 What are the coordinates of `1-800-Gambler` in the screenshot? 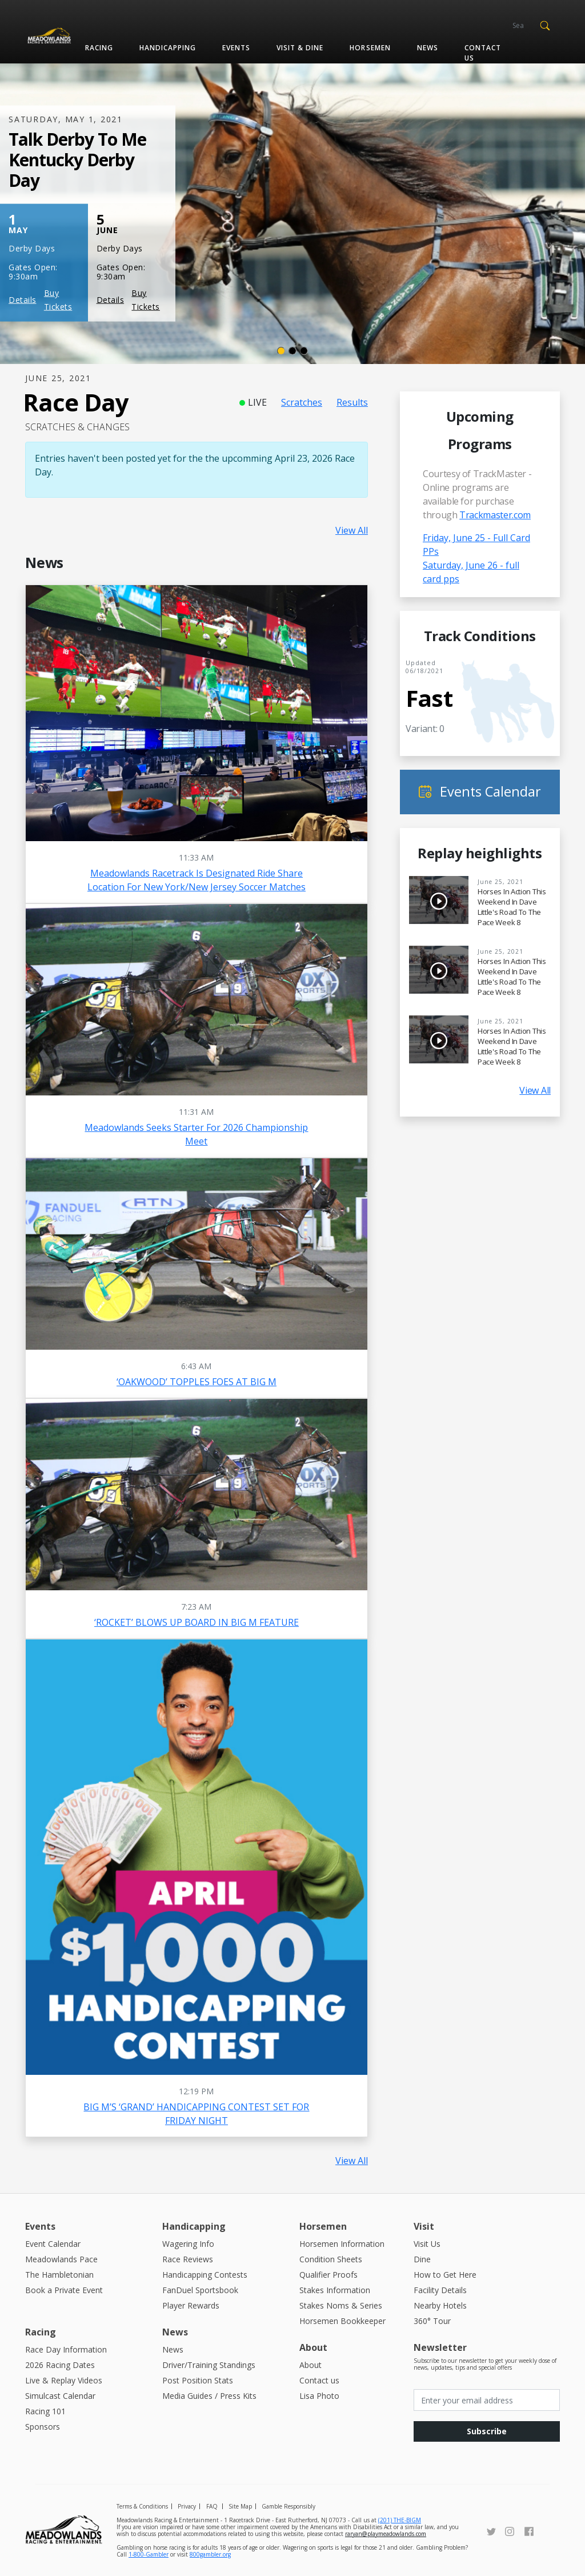 It's located at (149, 2554).